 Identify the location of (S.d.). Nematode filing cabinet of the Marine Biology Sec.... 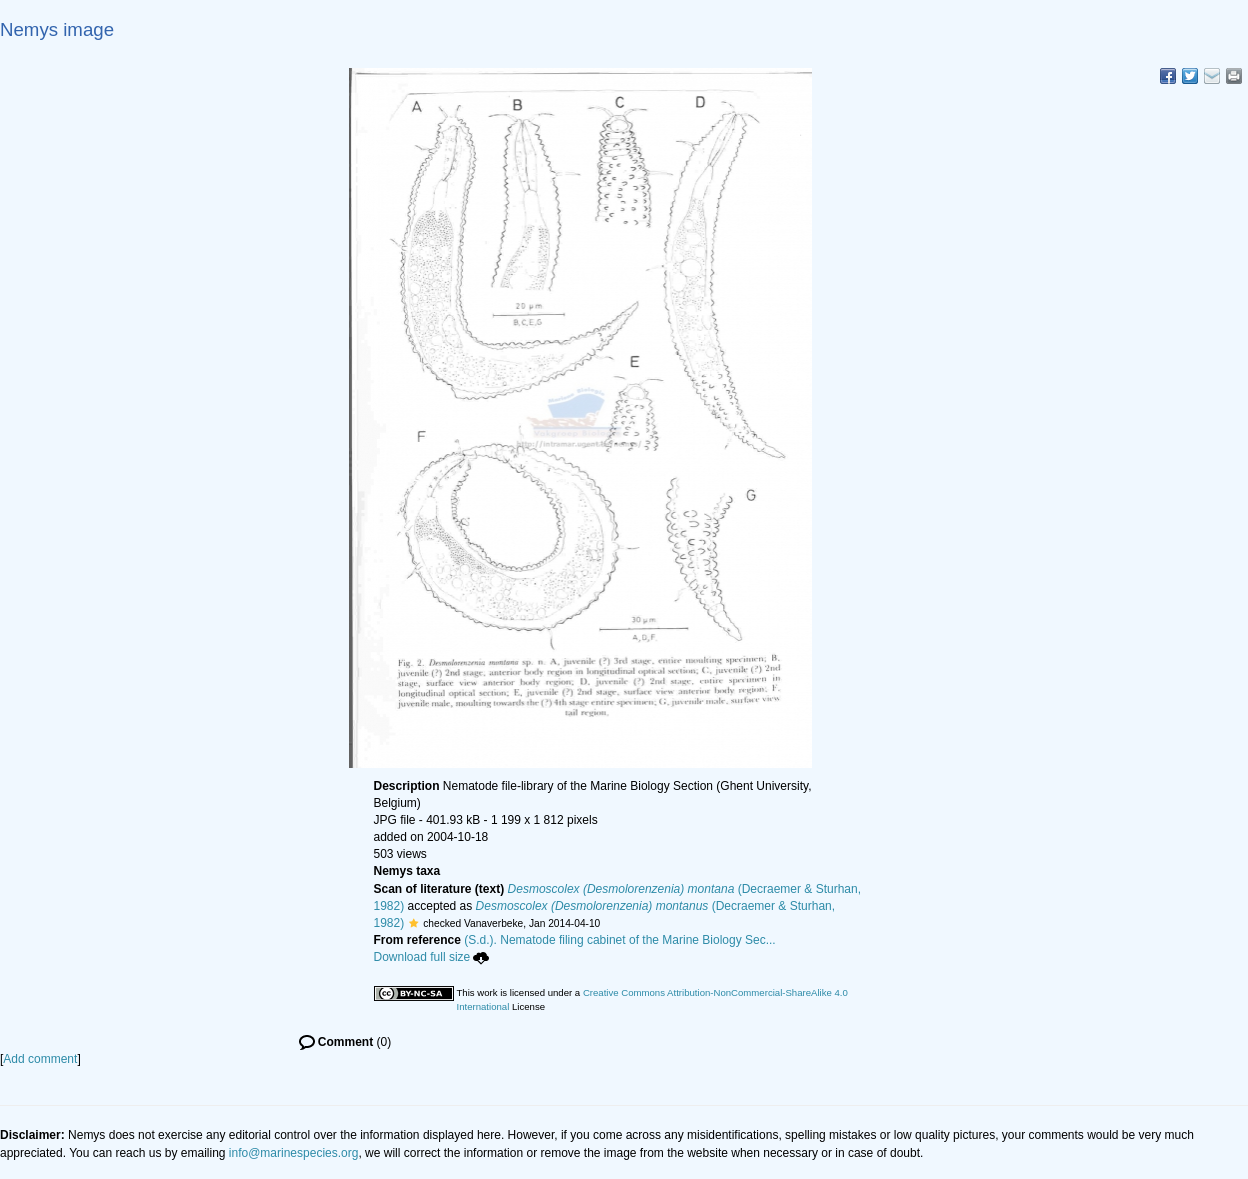
(620, 940).